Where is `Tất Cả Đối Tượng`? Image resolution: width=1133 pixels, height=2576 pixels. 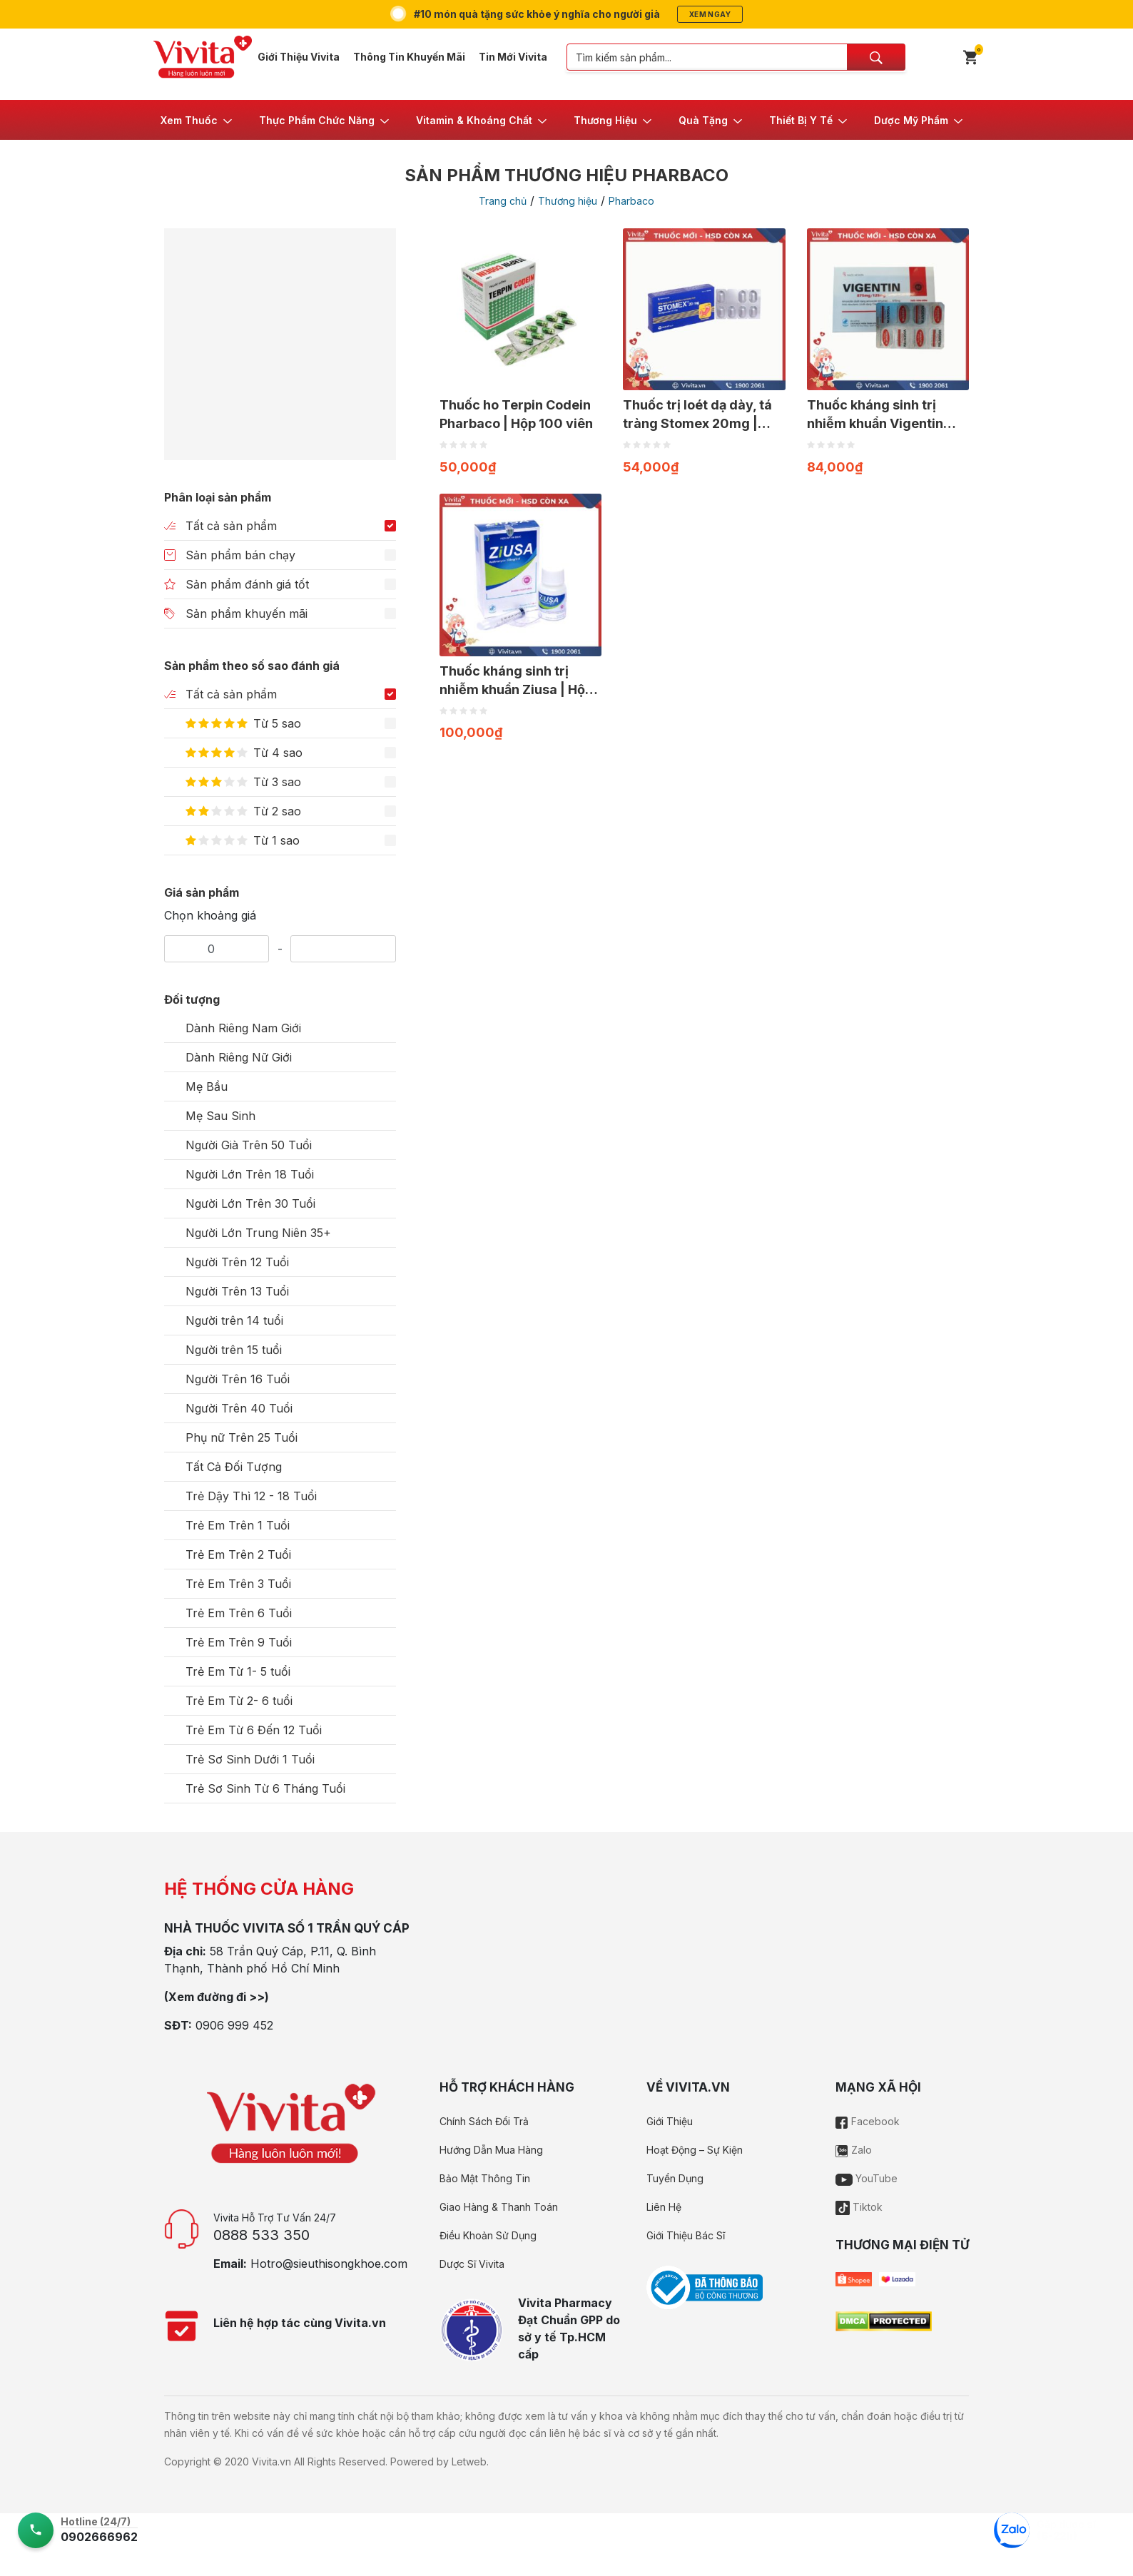 Tất Cả Đối Tượng is located at coordinates (234, 1467).